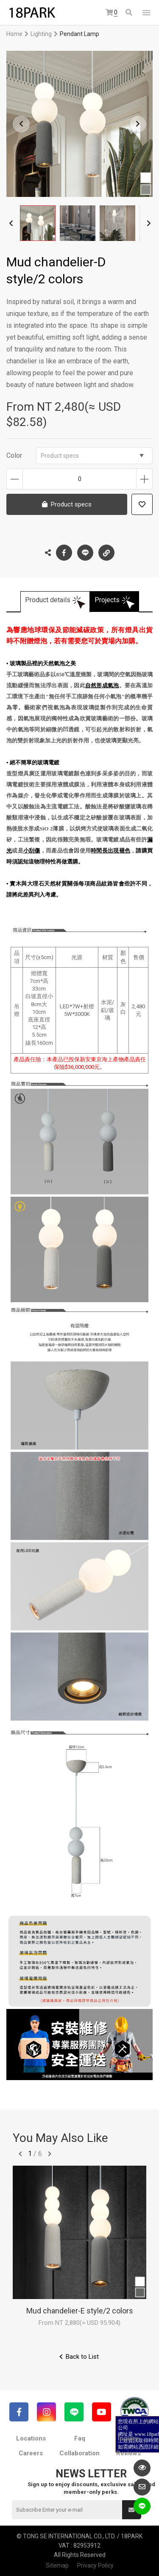 This screenshot has height=2576, width=159. I want to click on Add to wish list, so click(142, 504).